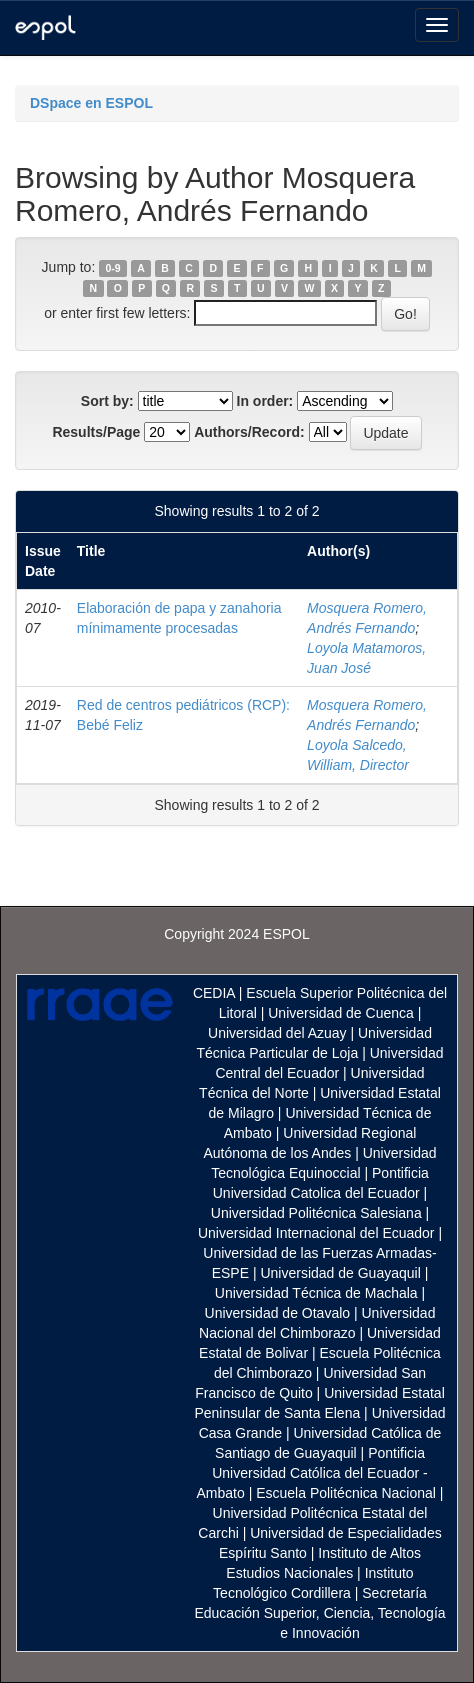  Describe the element at coordinates (96, 432) in the screenshot. I see `Results/Page` at that location.